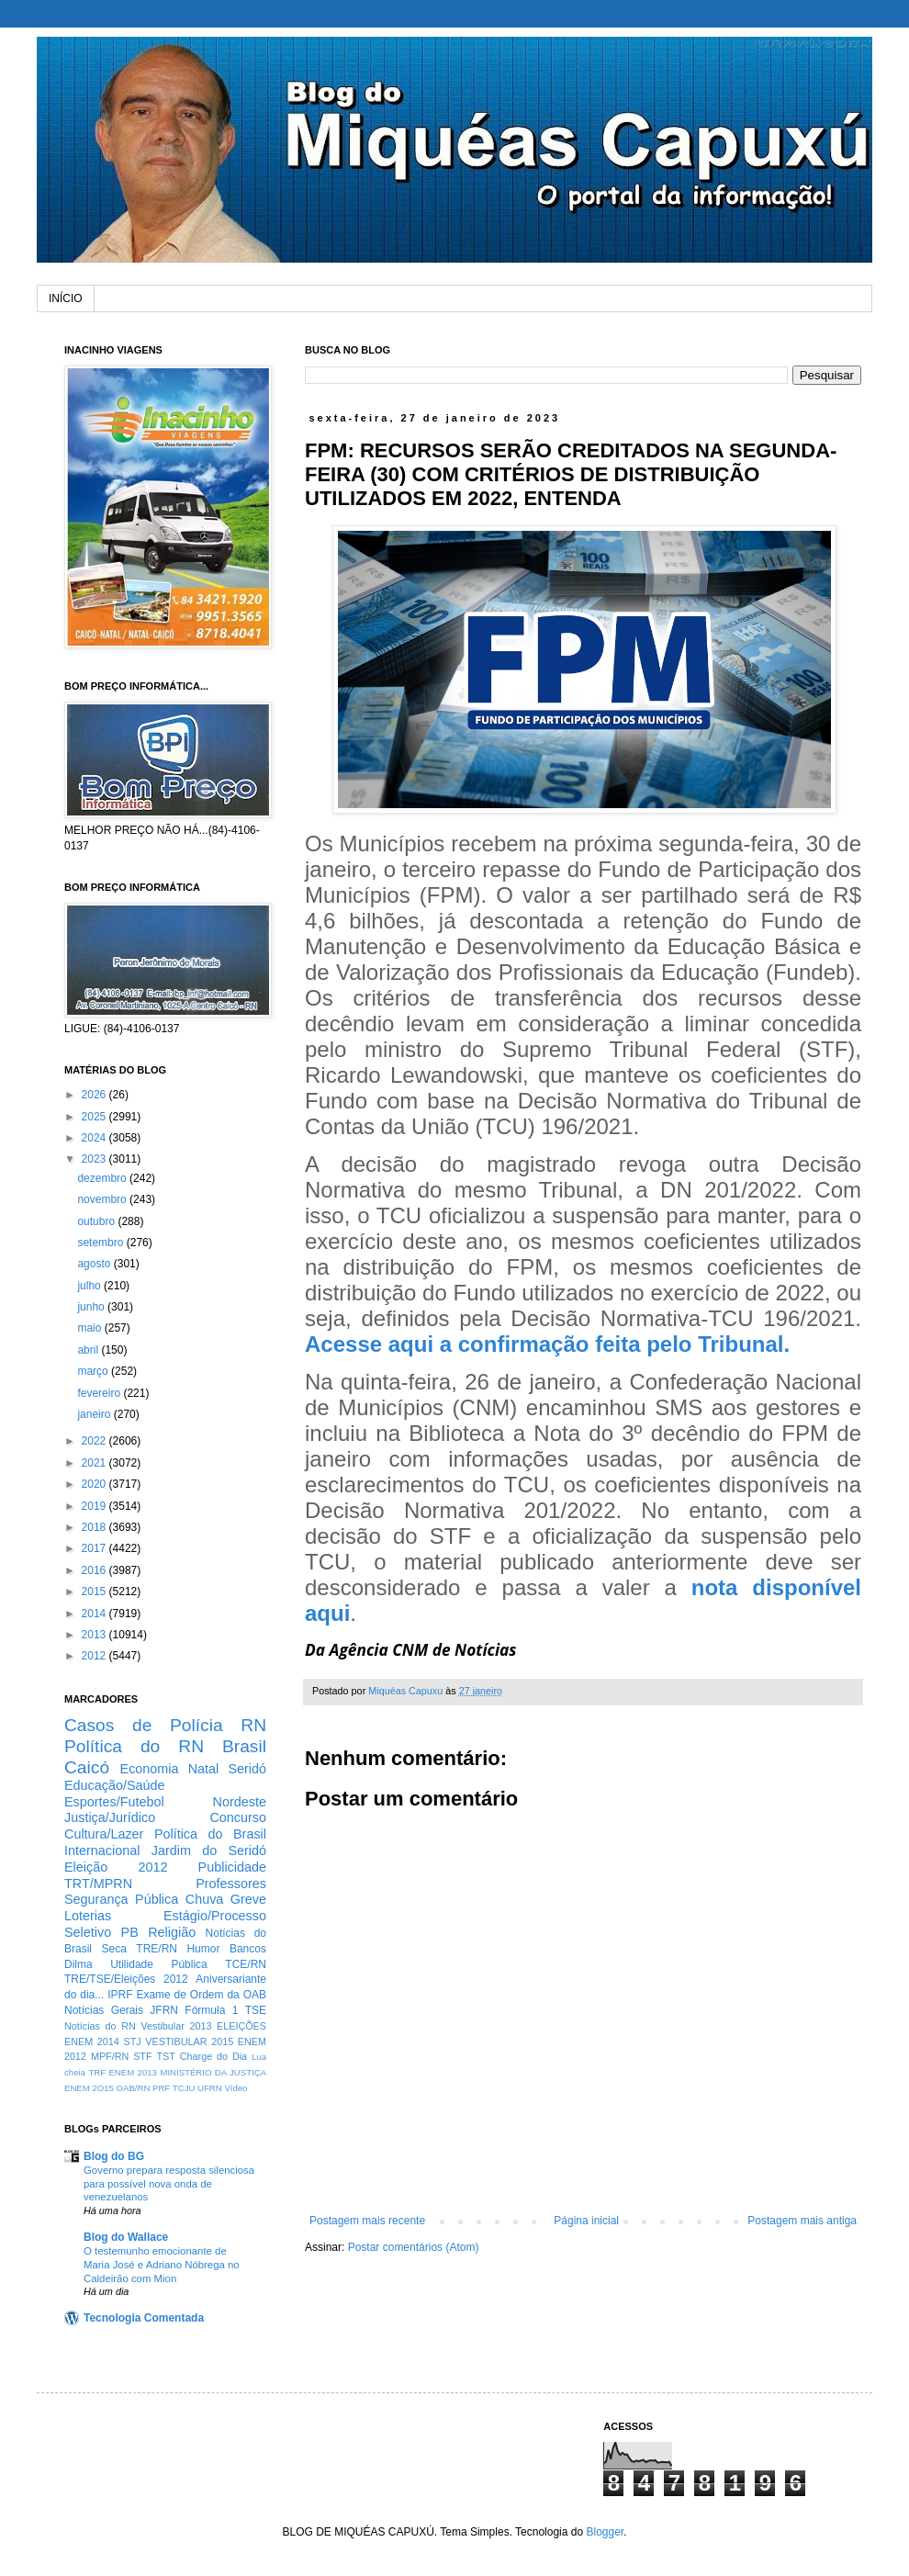 This screenshot has width=909, height=2576. What do you see at coordinates (103, 1834) in the screenshot?
I see `Cultura/Lazer` at bounding box center [103, 1834].